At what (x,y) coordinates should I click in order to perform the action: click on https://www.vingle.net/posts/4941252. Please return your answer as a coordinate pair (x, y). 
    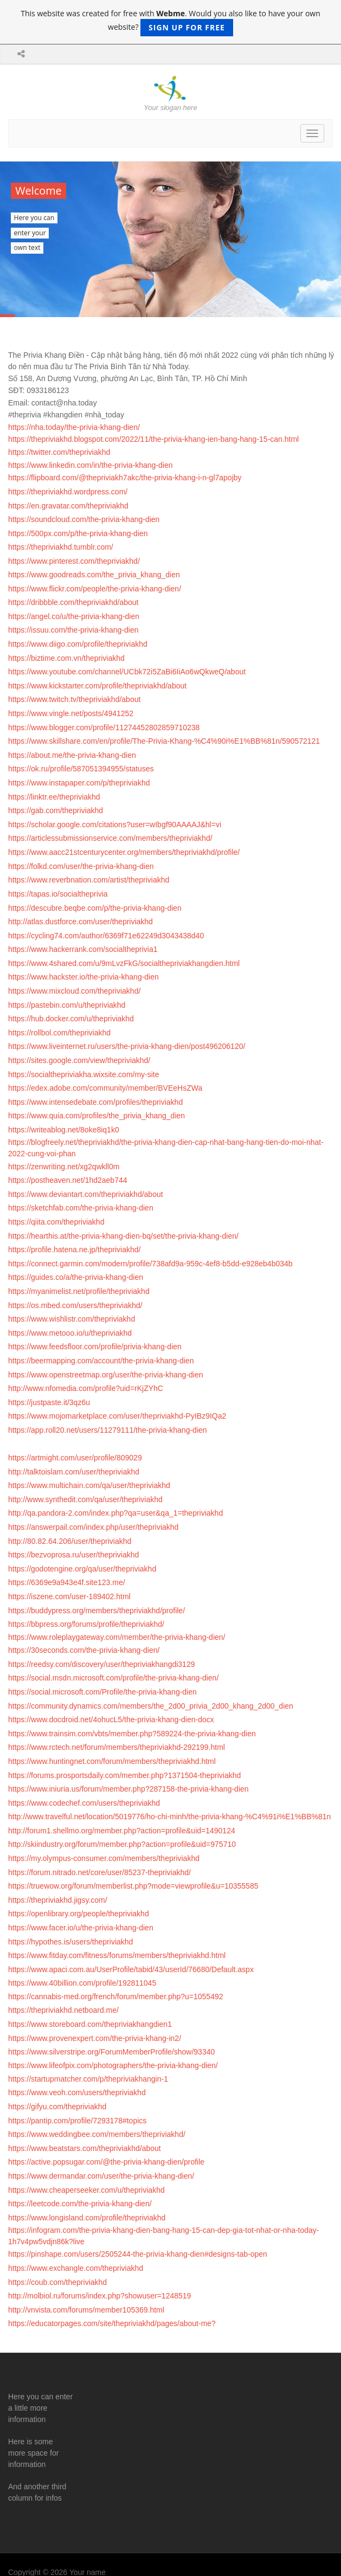
    Looking at the image, I should click on (70, 713).